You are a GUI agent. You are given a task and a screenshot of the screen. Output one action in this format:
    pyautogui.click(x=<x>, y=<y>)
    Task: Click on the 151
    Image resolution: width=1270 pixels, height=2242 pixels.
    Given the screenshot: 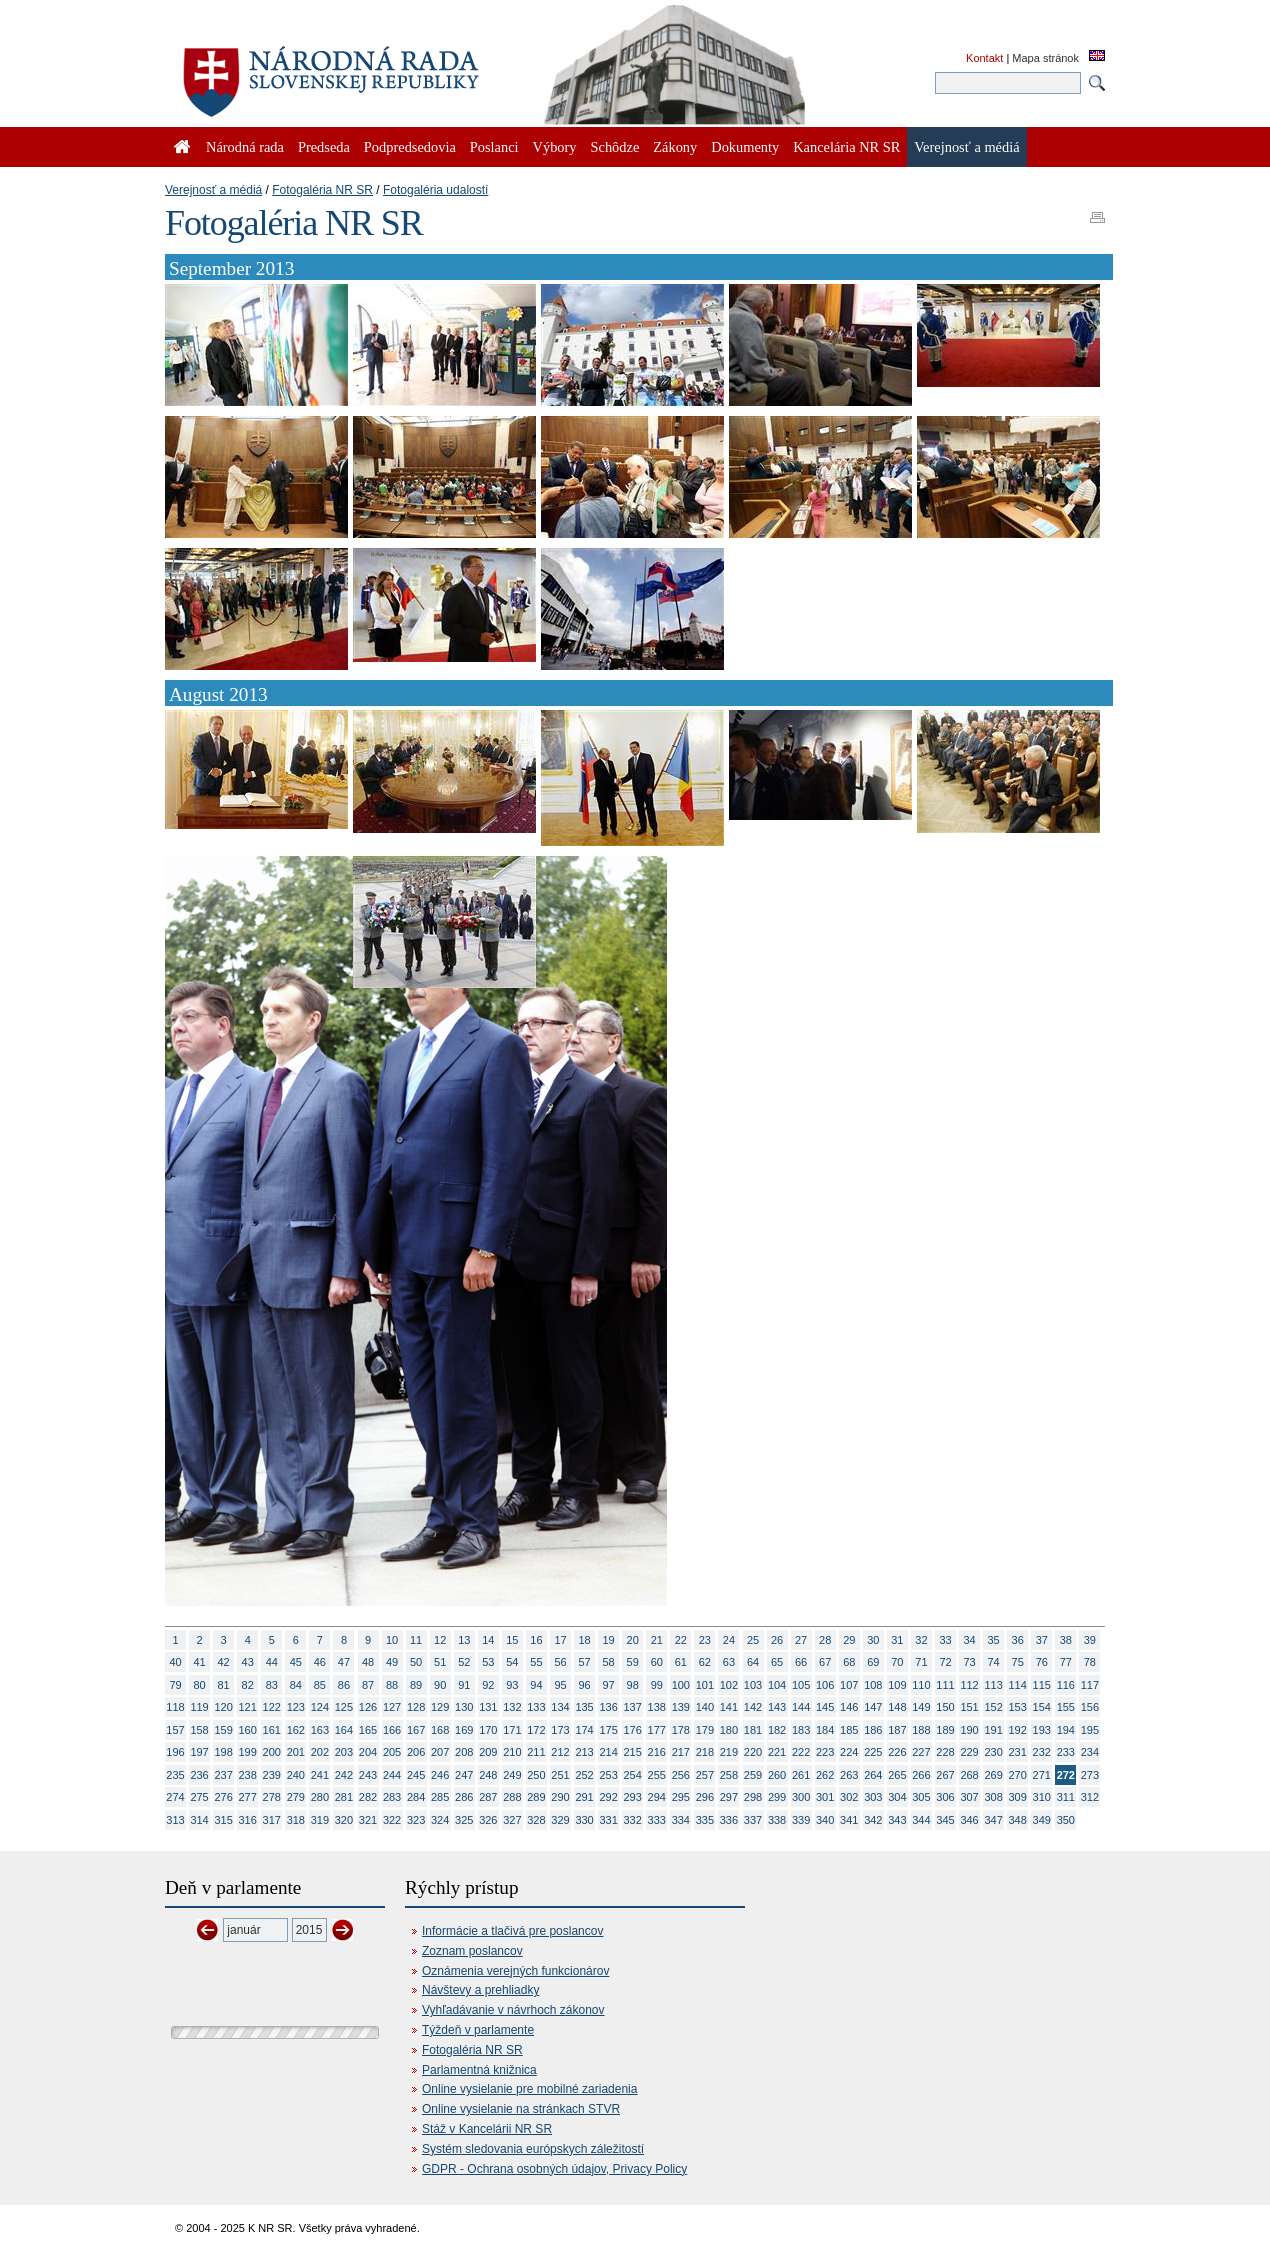 What is the action you would take?
    pyautogui.click(x=969, y=1707)
    